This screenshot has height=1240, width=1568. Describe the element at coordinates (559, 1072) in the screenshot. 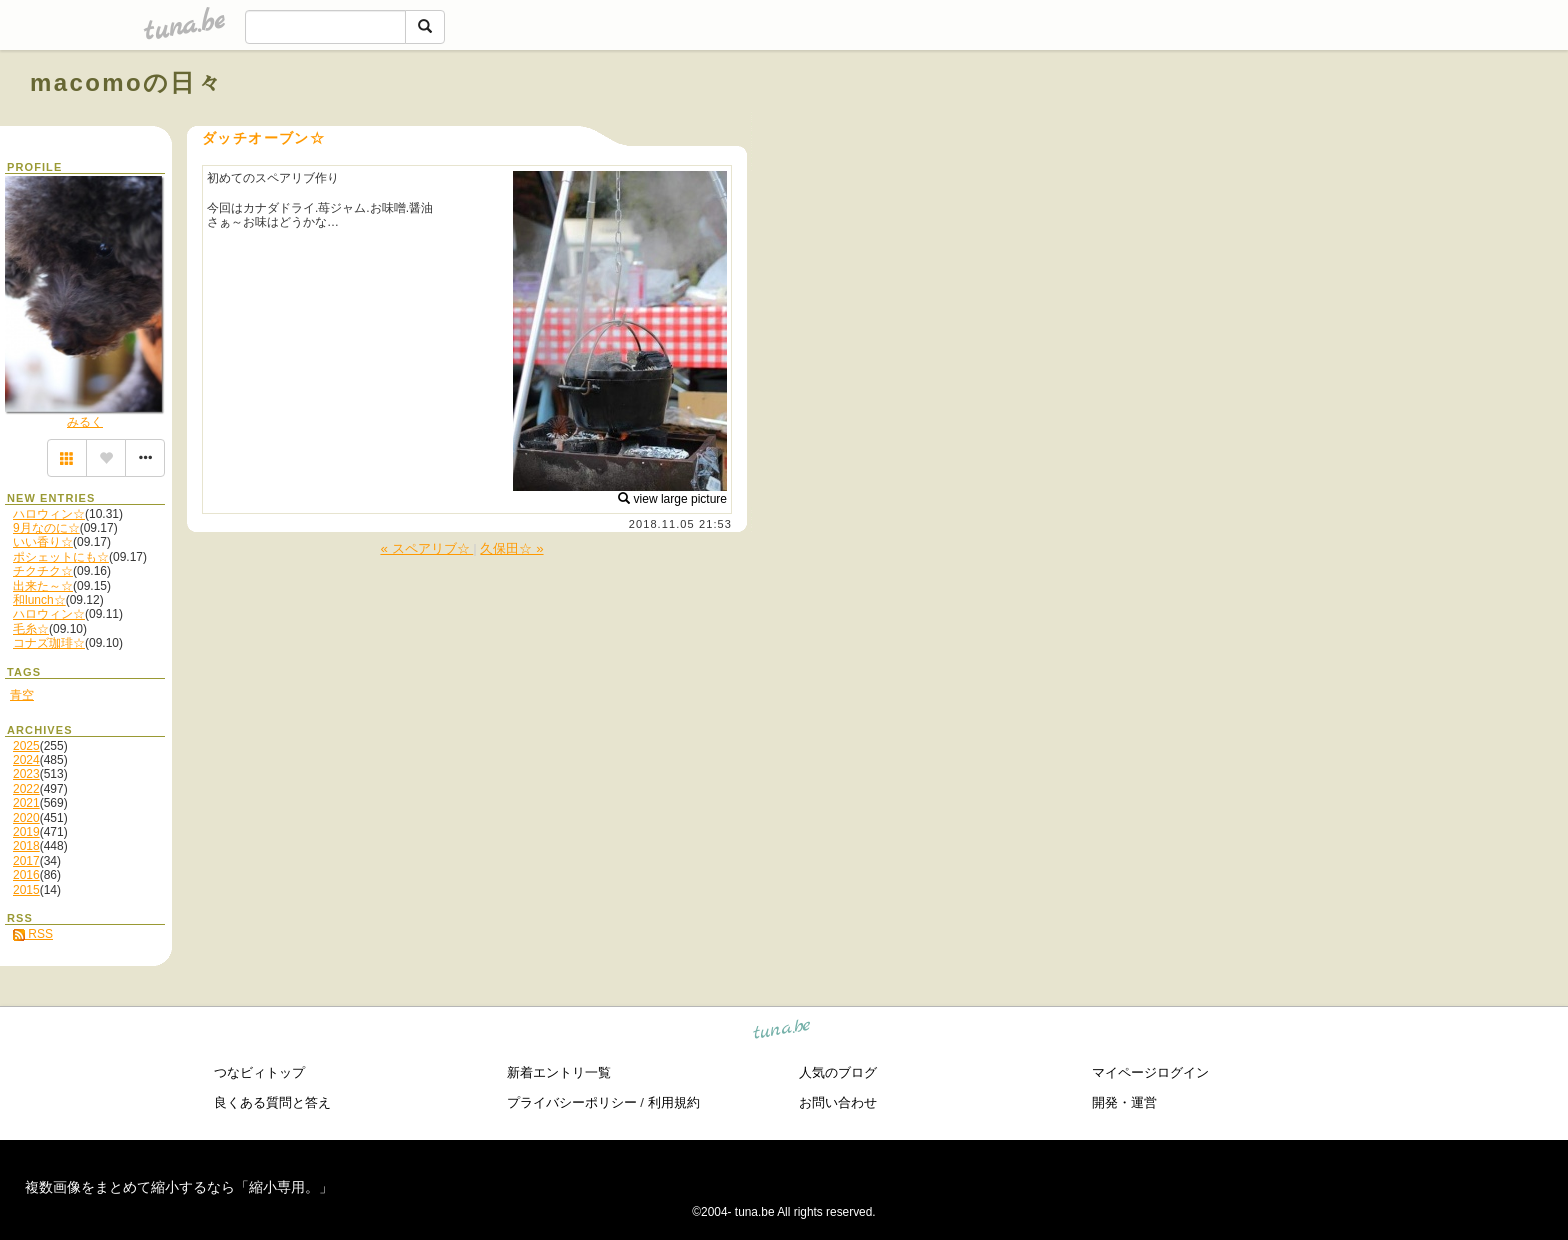

I see `新着エントリ一覧` at that location.